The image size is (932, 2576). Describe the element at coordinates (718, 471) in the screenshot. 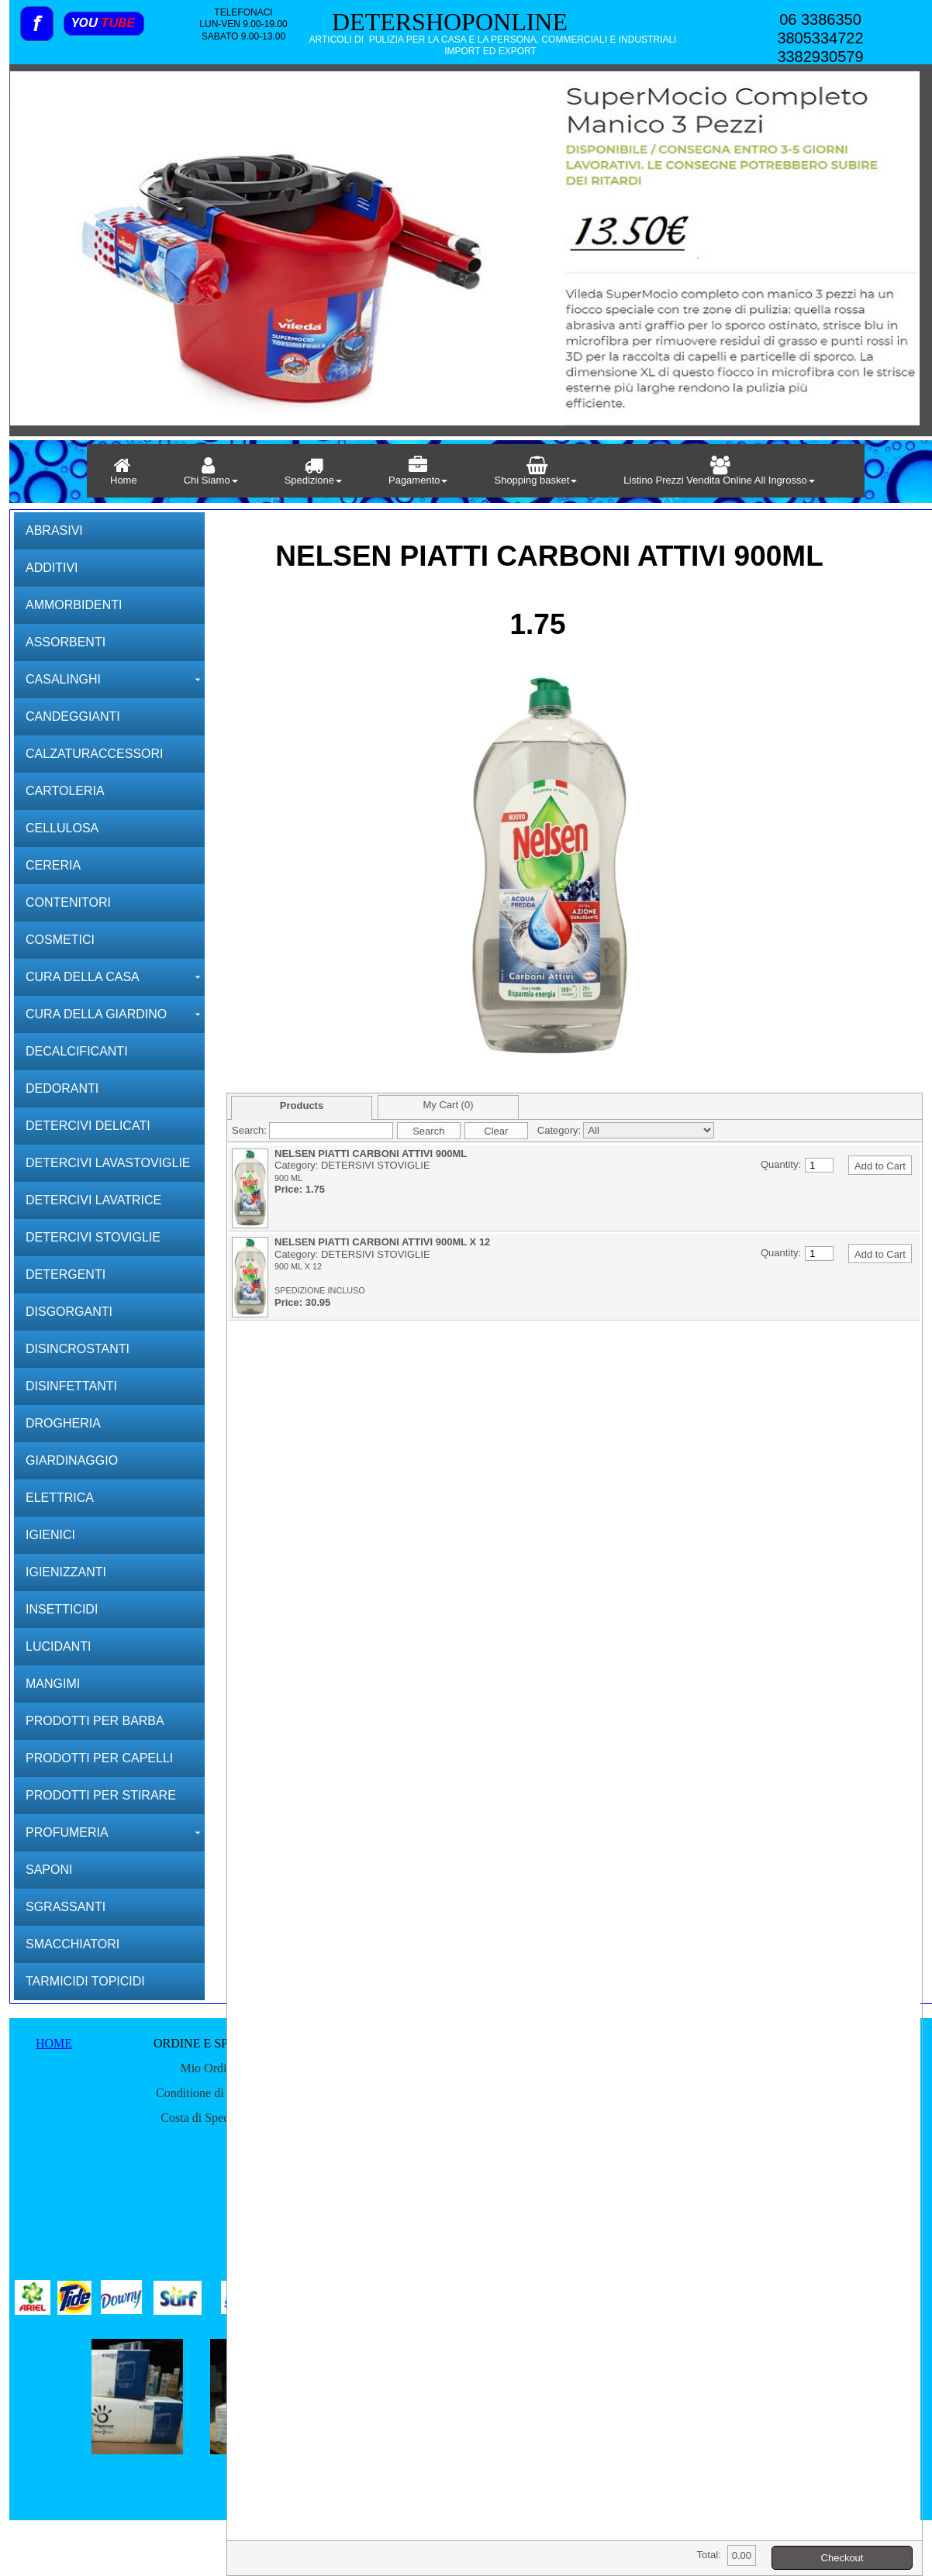

I see `Listino Prezzi Vendita Online All Ingrosso [menuitem]` at that location.